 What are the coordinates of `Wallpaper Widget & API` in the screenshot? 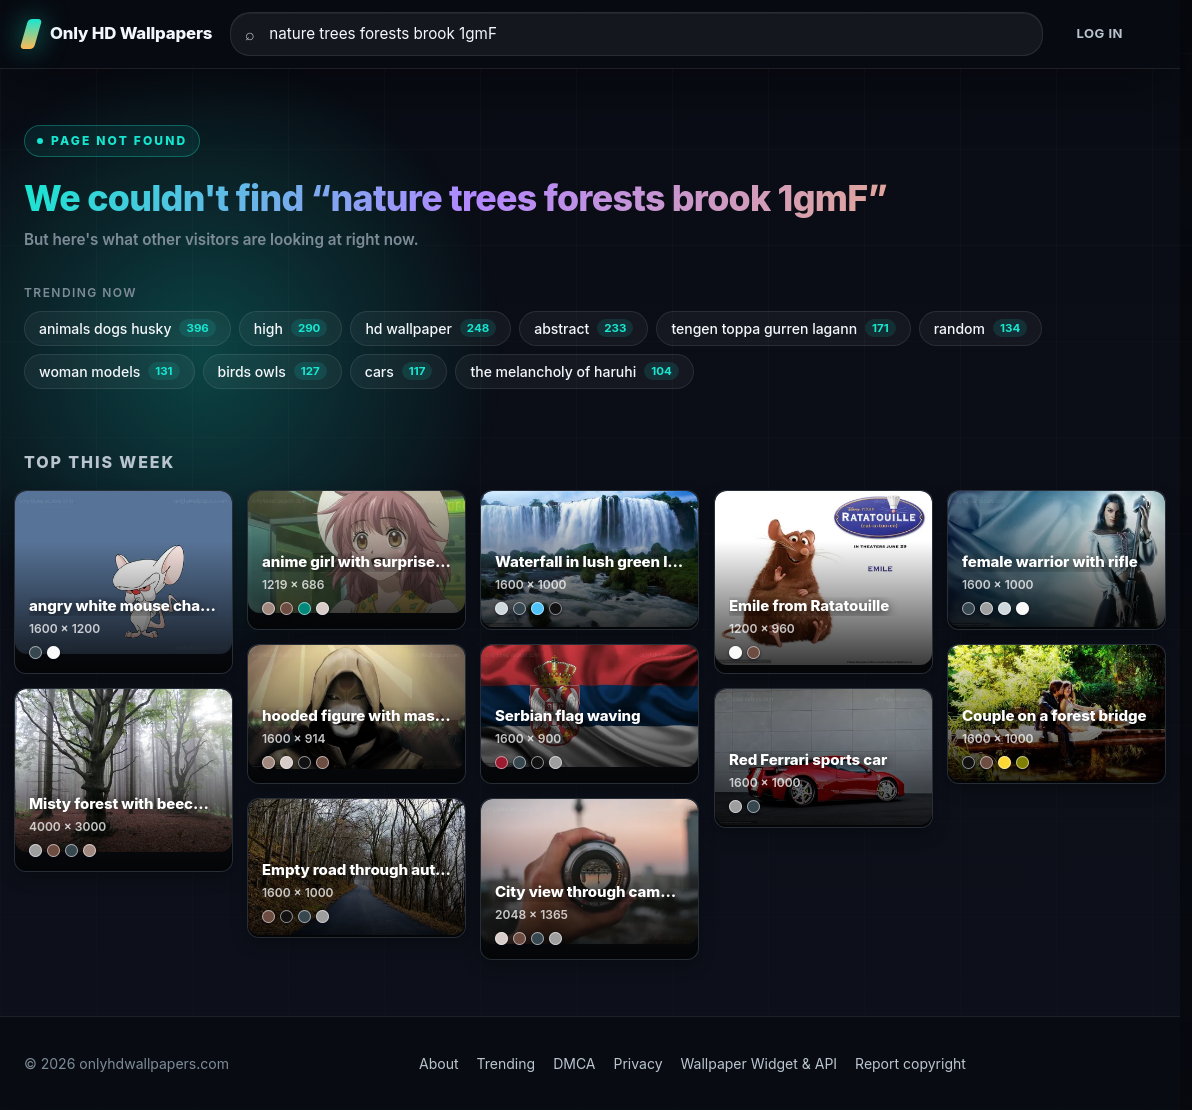 It's located at (759, 1063).